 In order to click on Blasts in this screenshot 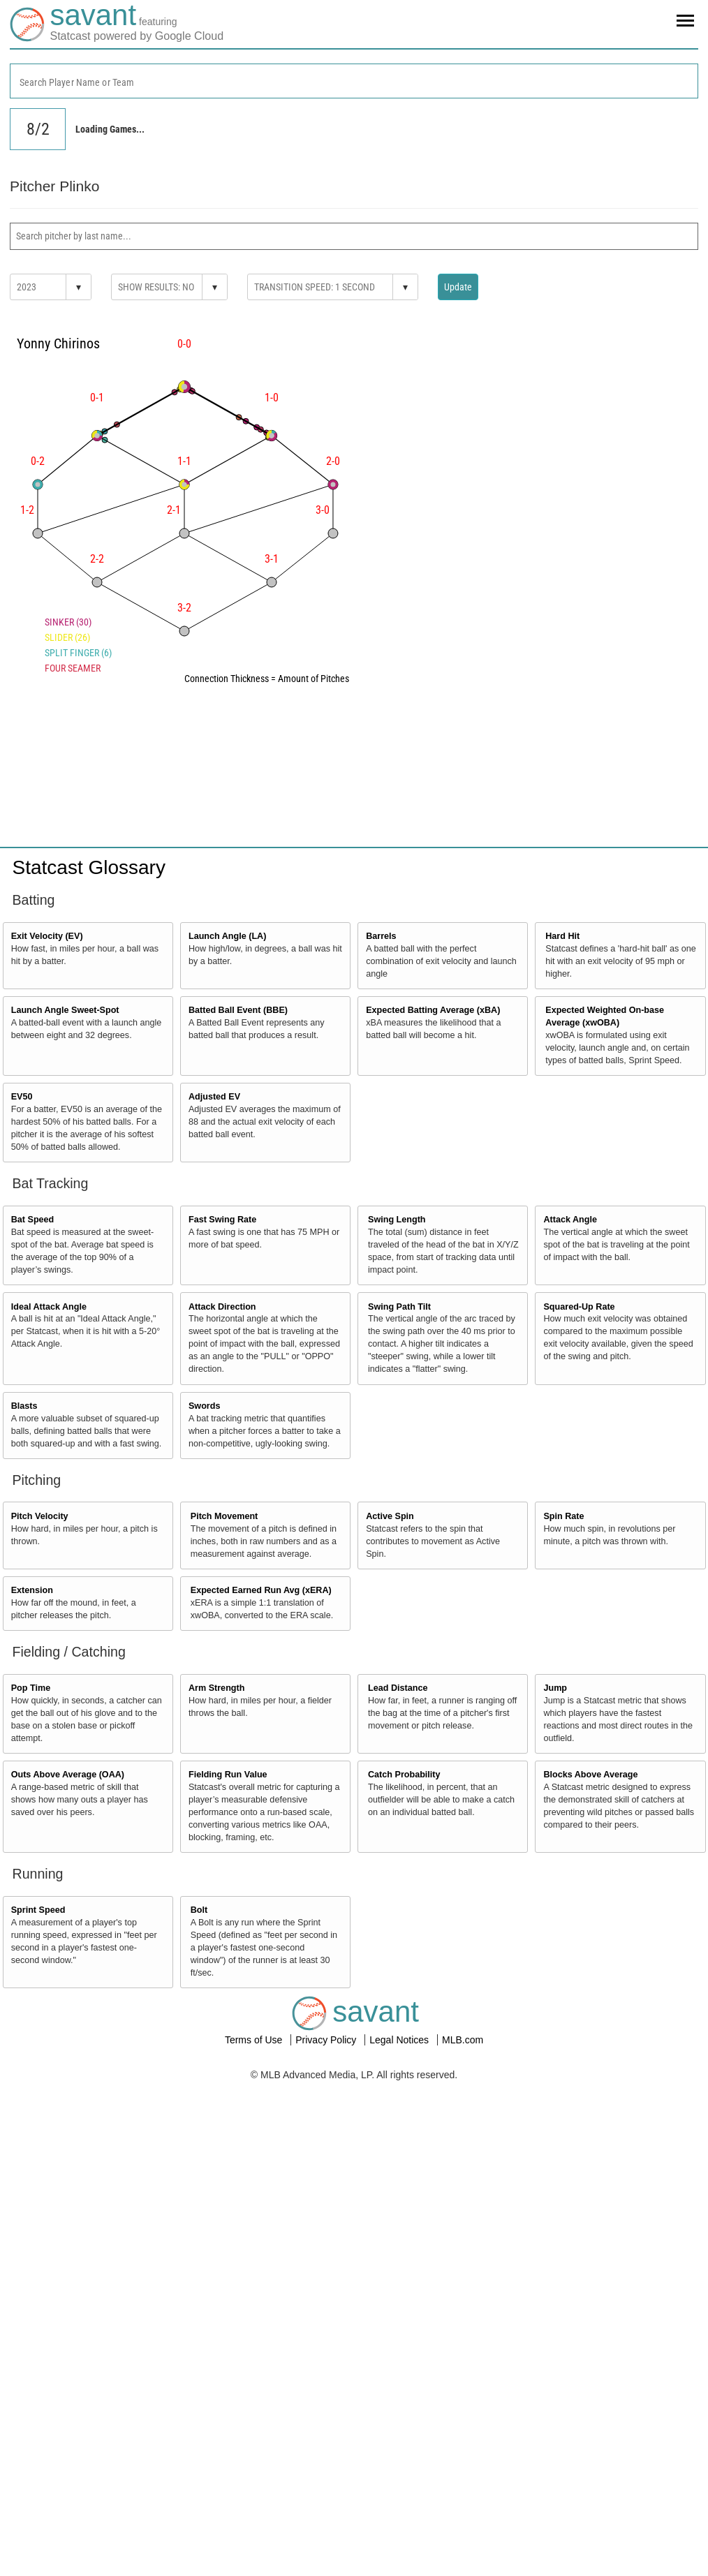, I will do `click(24, 1406)`.